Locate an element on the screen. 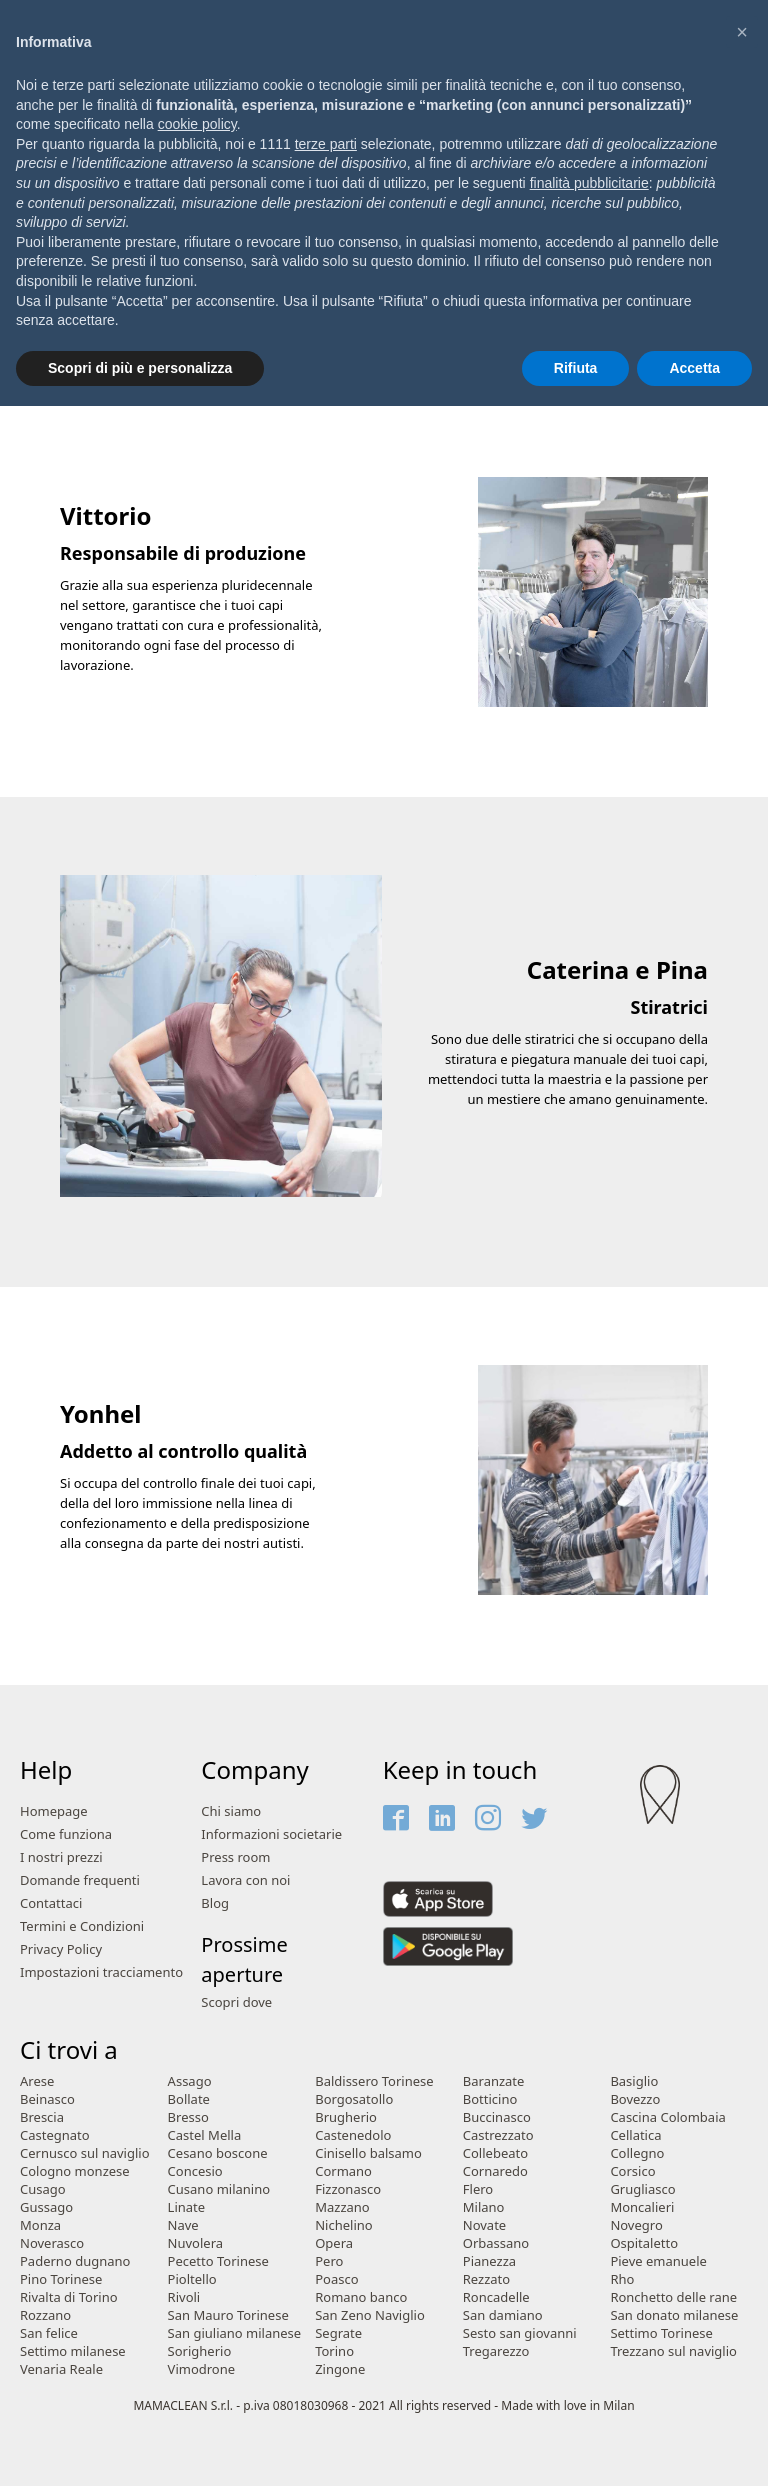 The width and height of the screenshot is (768, 2486). Ospitaletto is located at coordinates (644, 2243).